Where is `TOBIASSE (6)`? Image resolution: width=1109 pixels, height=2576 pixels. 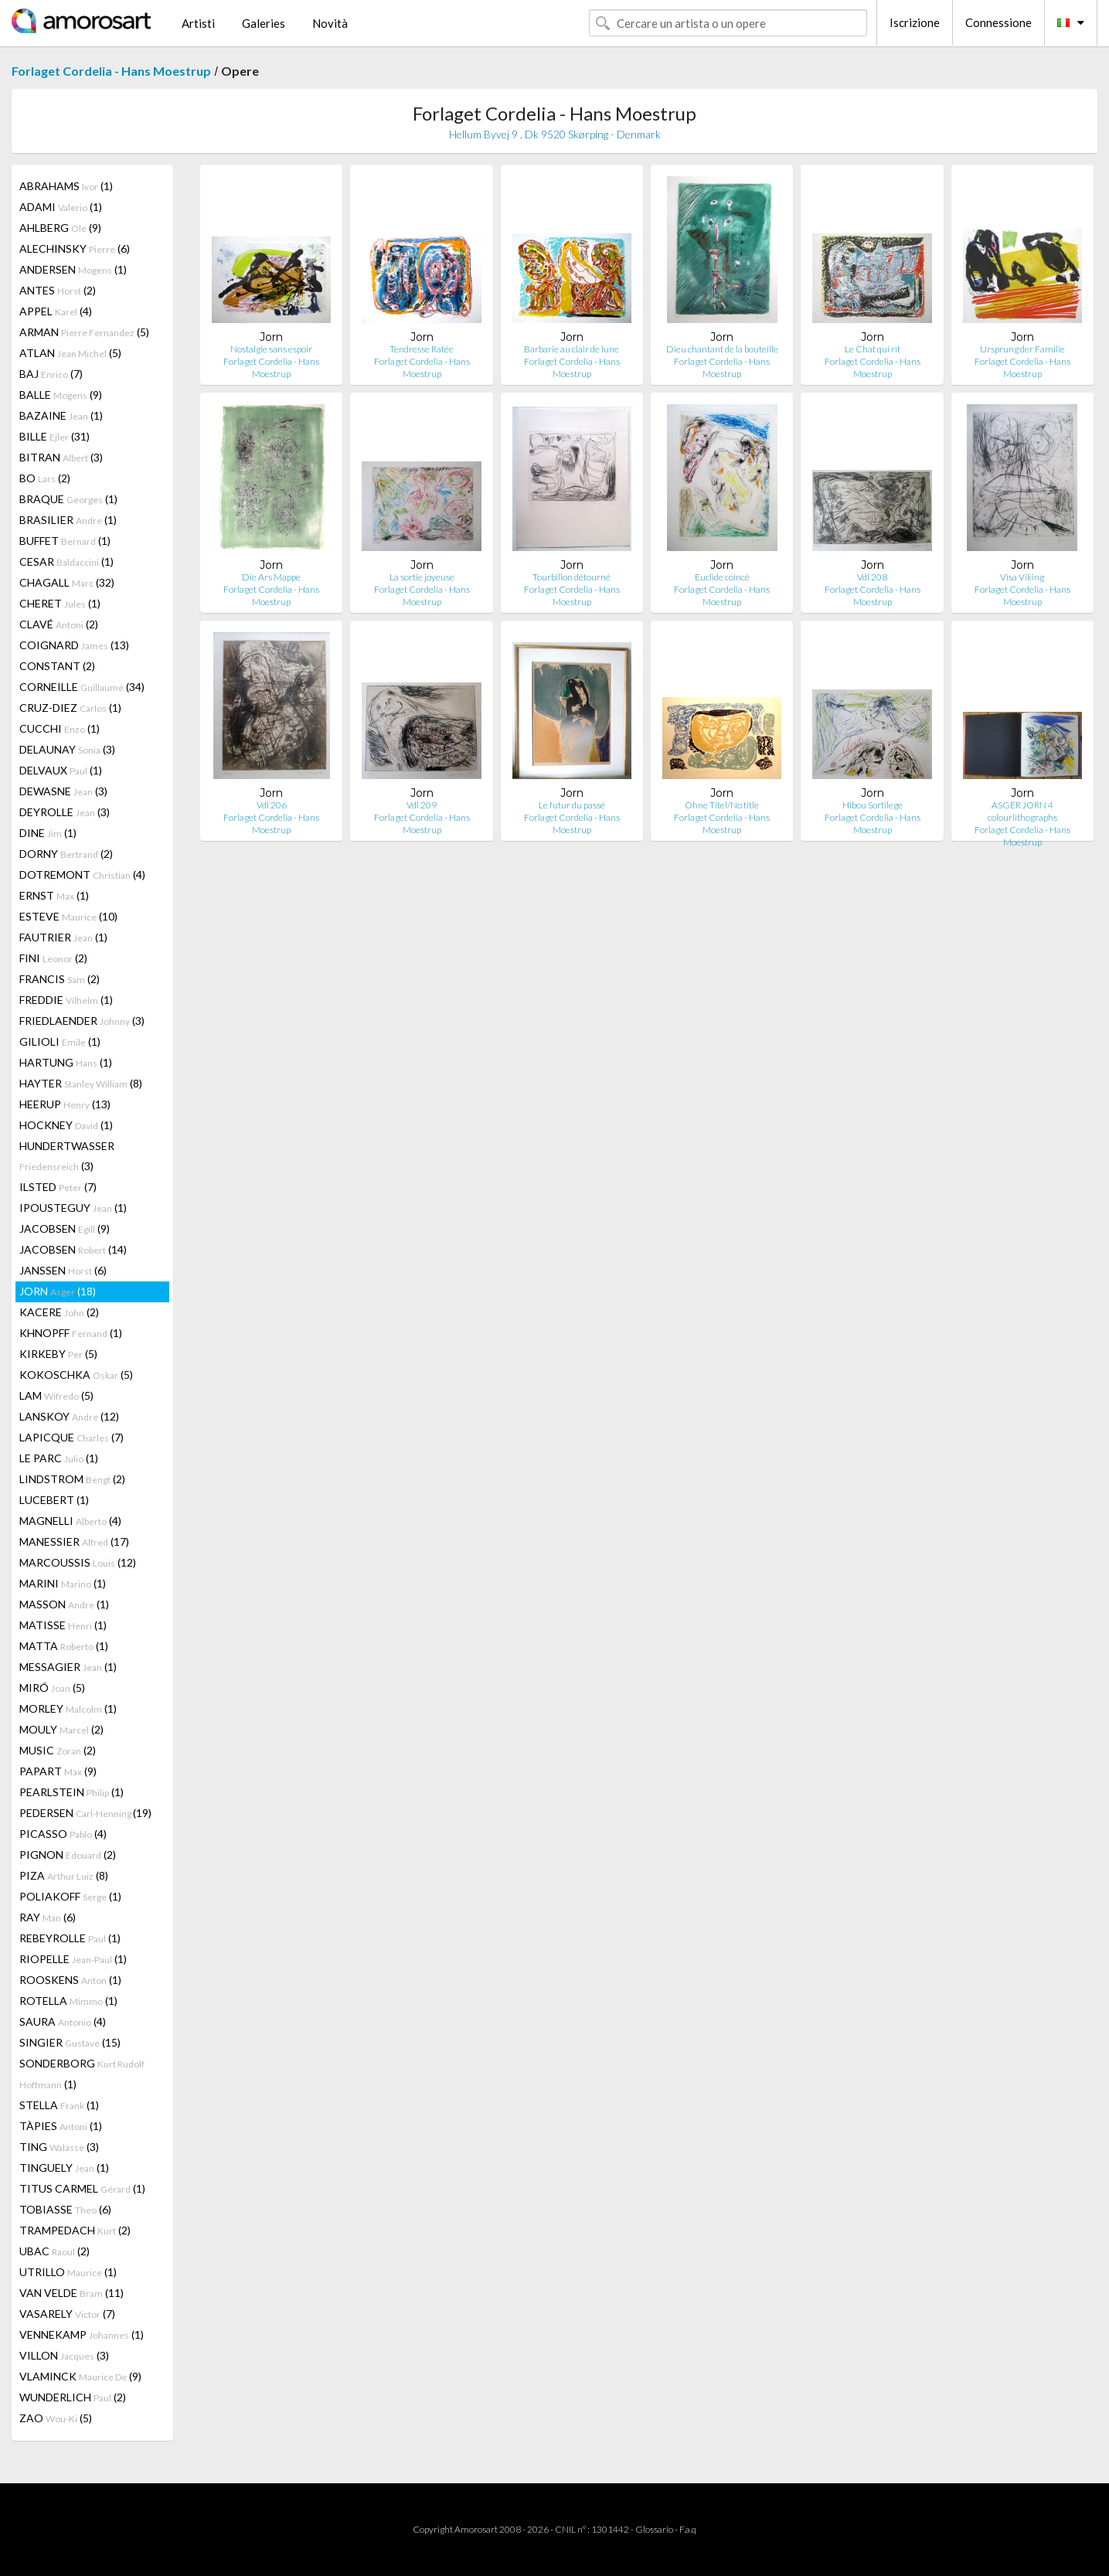
TOBIASSE (6) is located at coordinates (65, 2209).